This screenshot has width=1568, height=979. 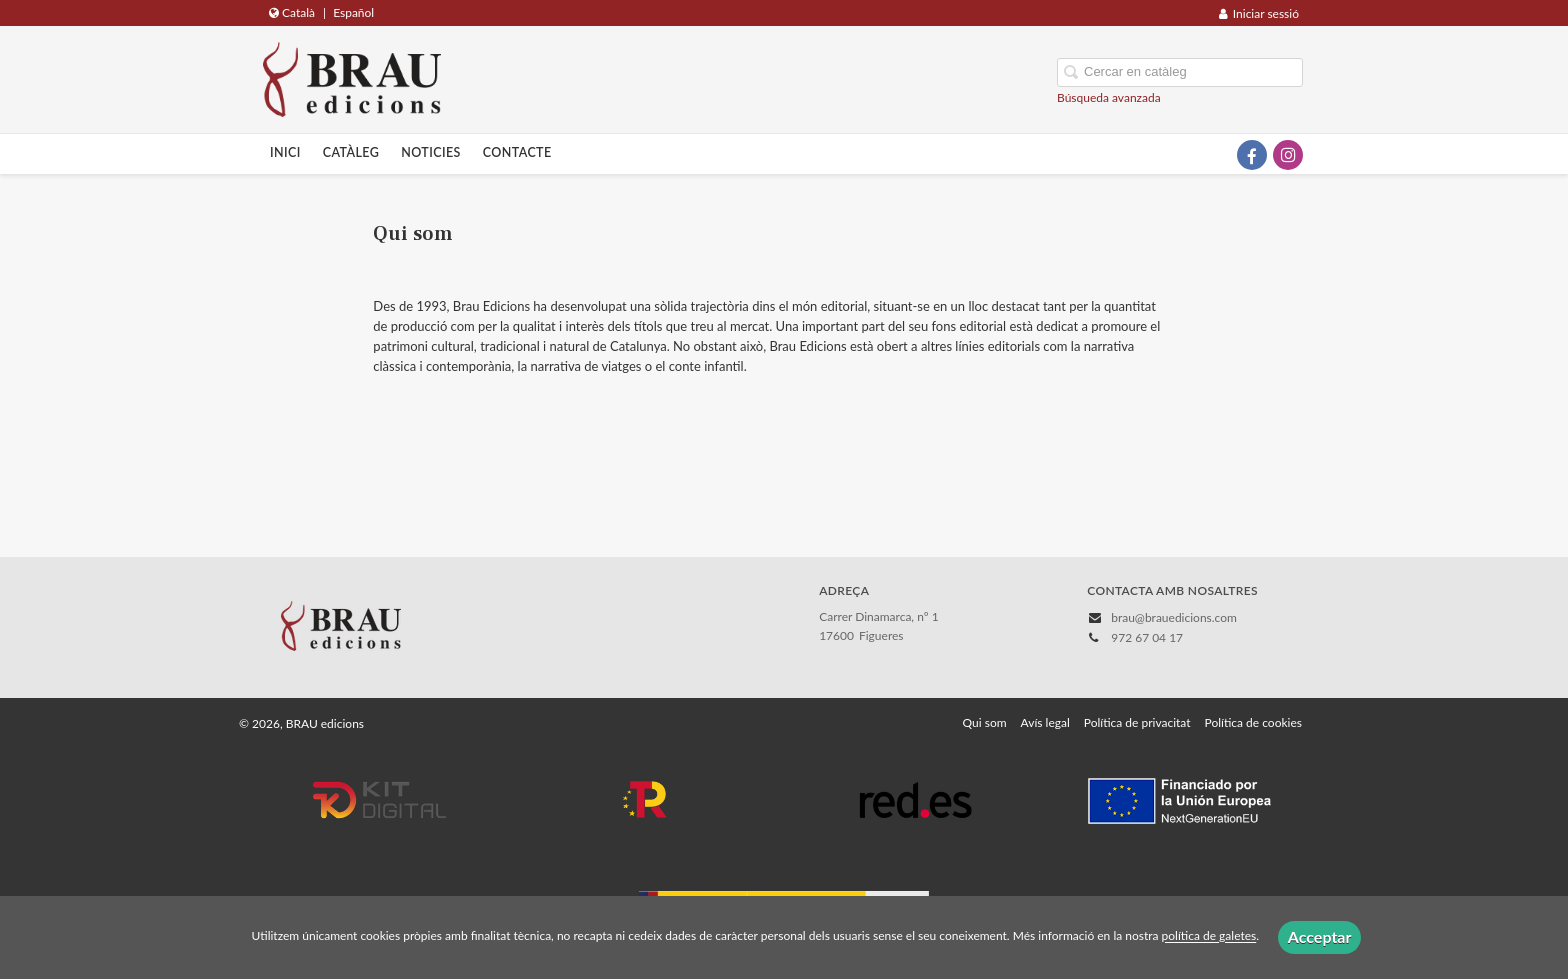 I want to click on Búsqueda avanzada, so click(x=1109, y=97).